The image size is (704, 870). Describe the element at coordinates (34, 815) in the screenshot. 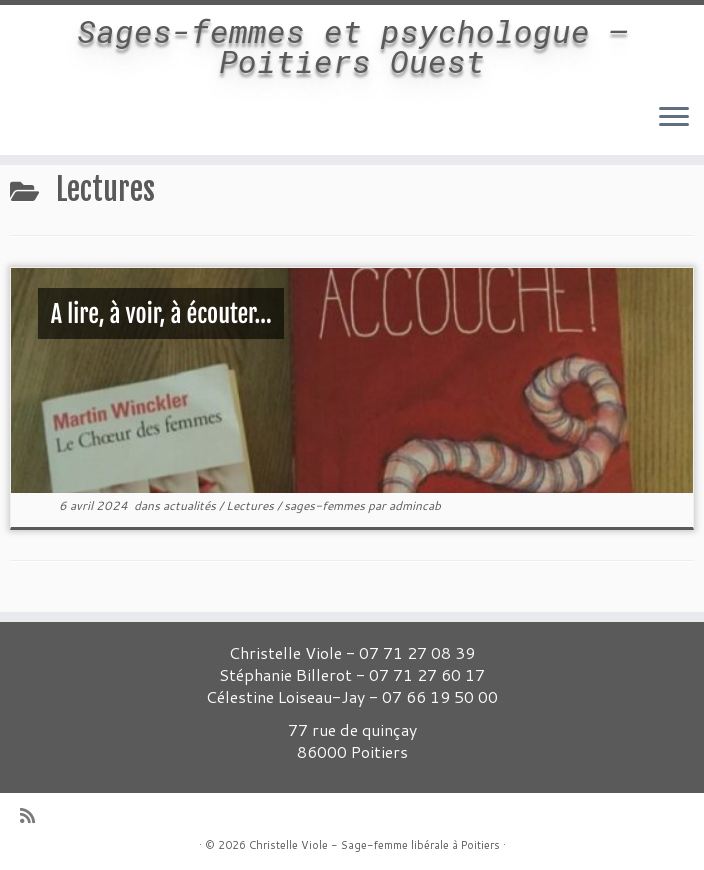

I see `[Abonnez-vous au flux rss]` at that location.